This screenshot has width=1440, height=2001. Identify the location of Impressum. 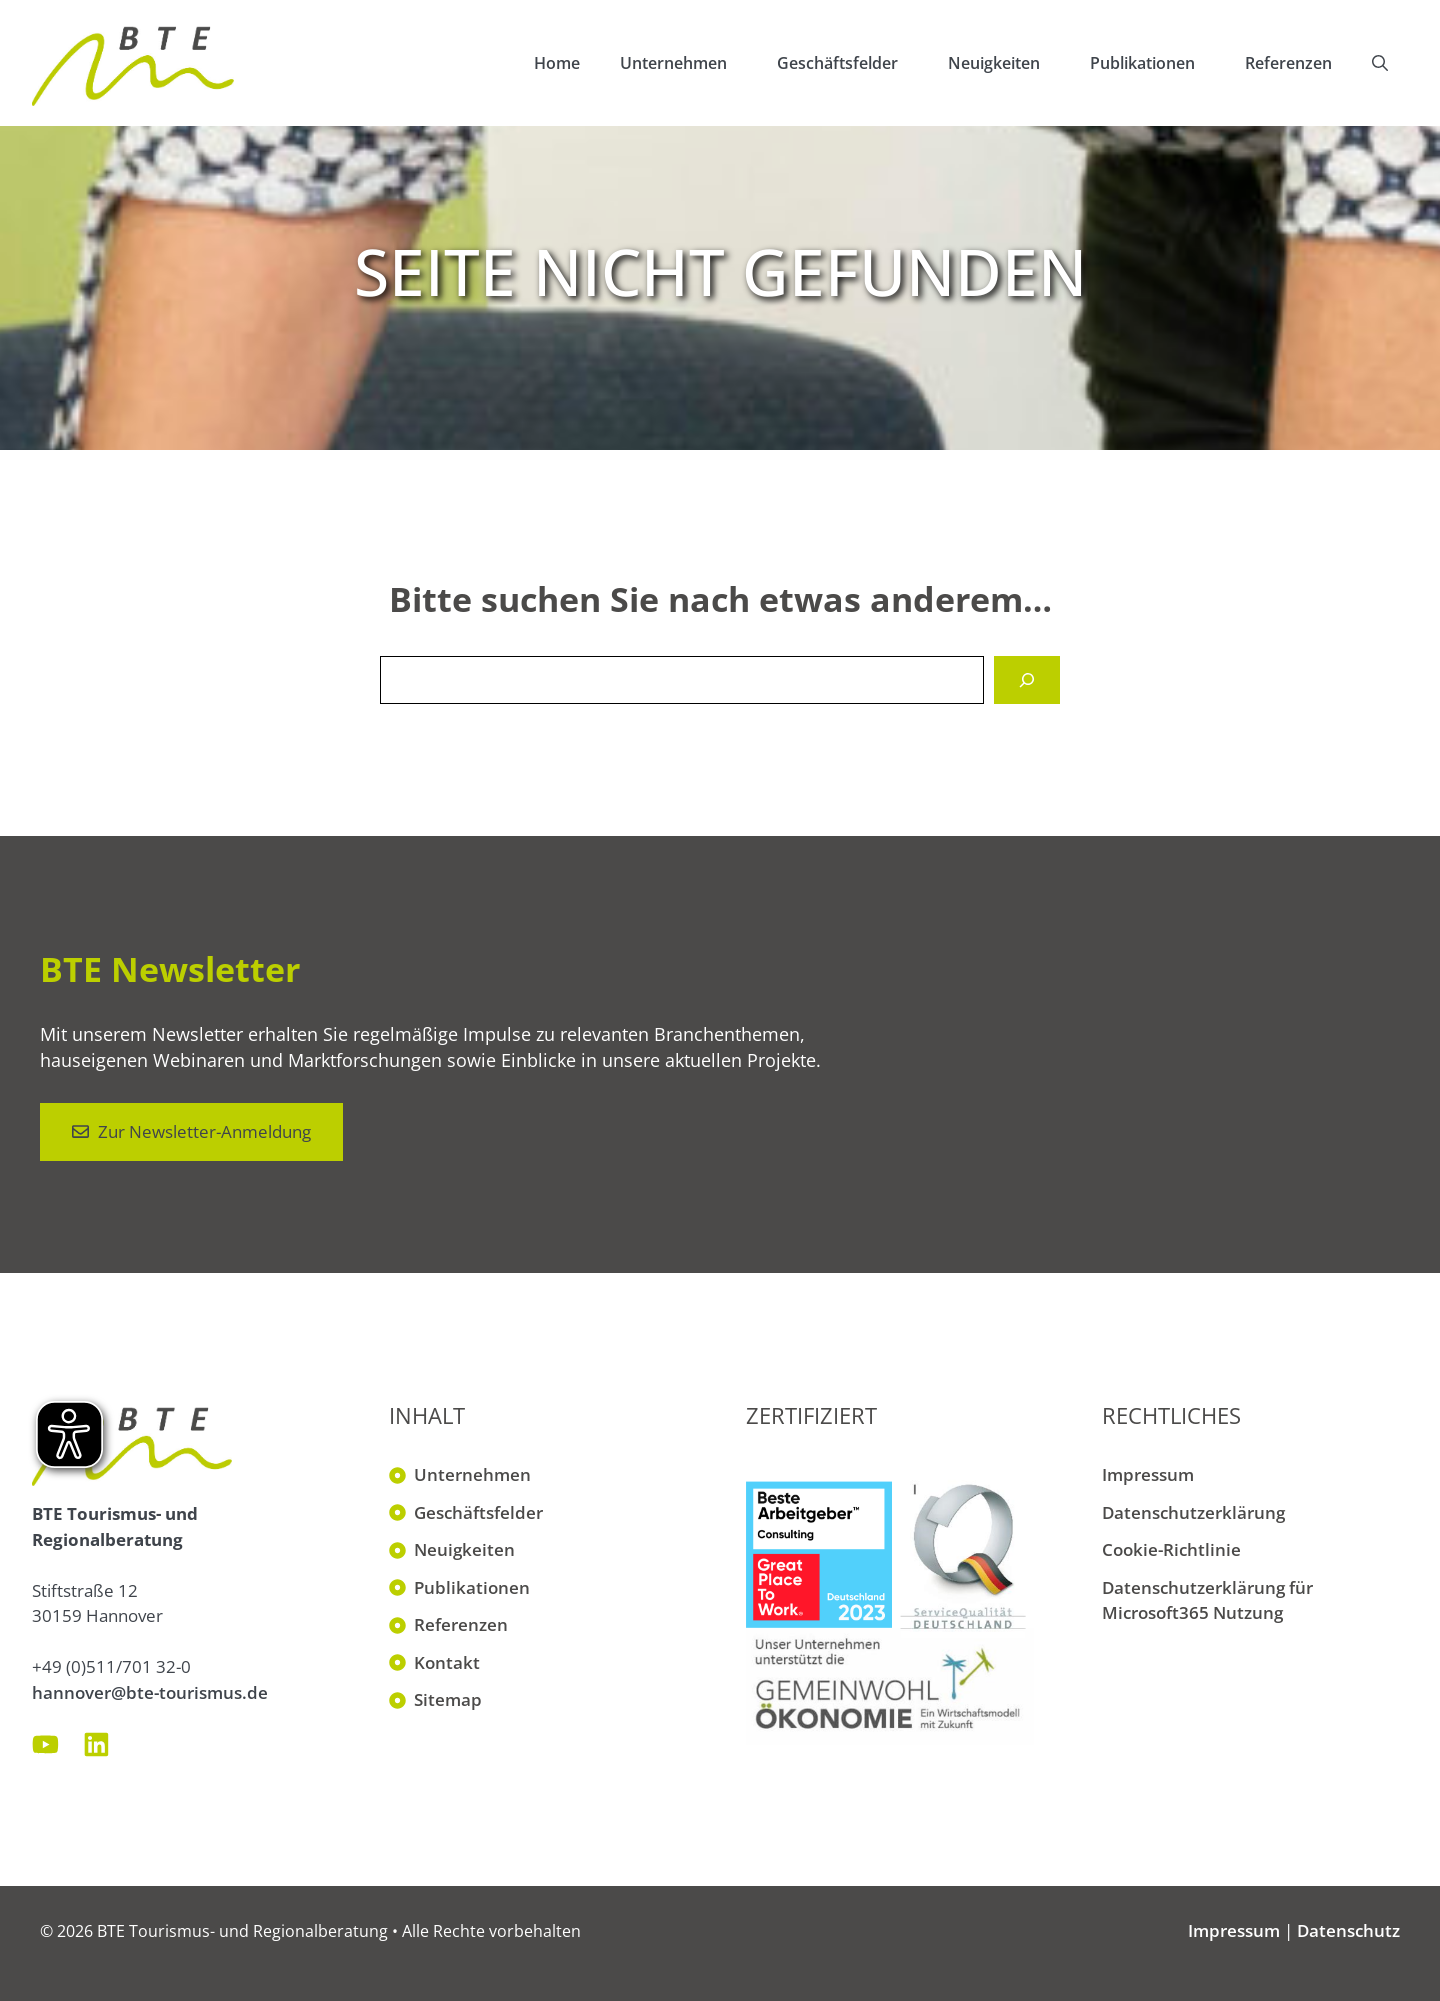
(1148, 1474).